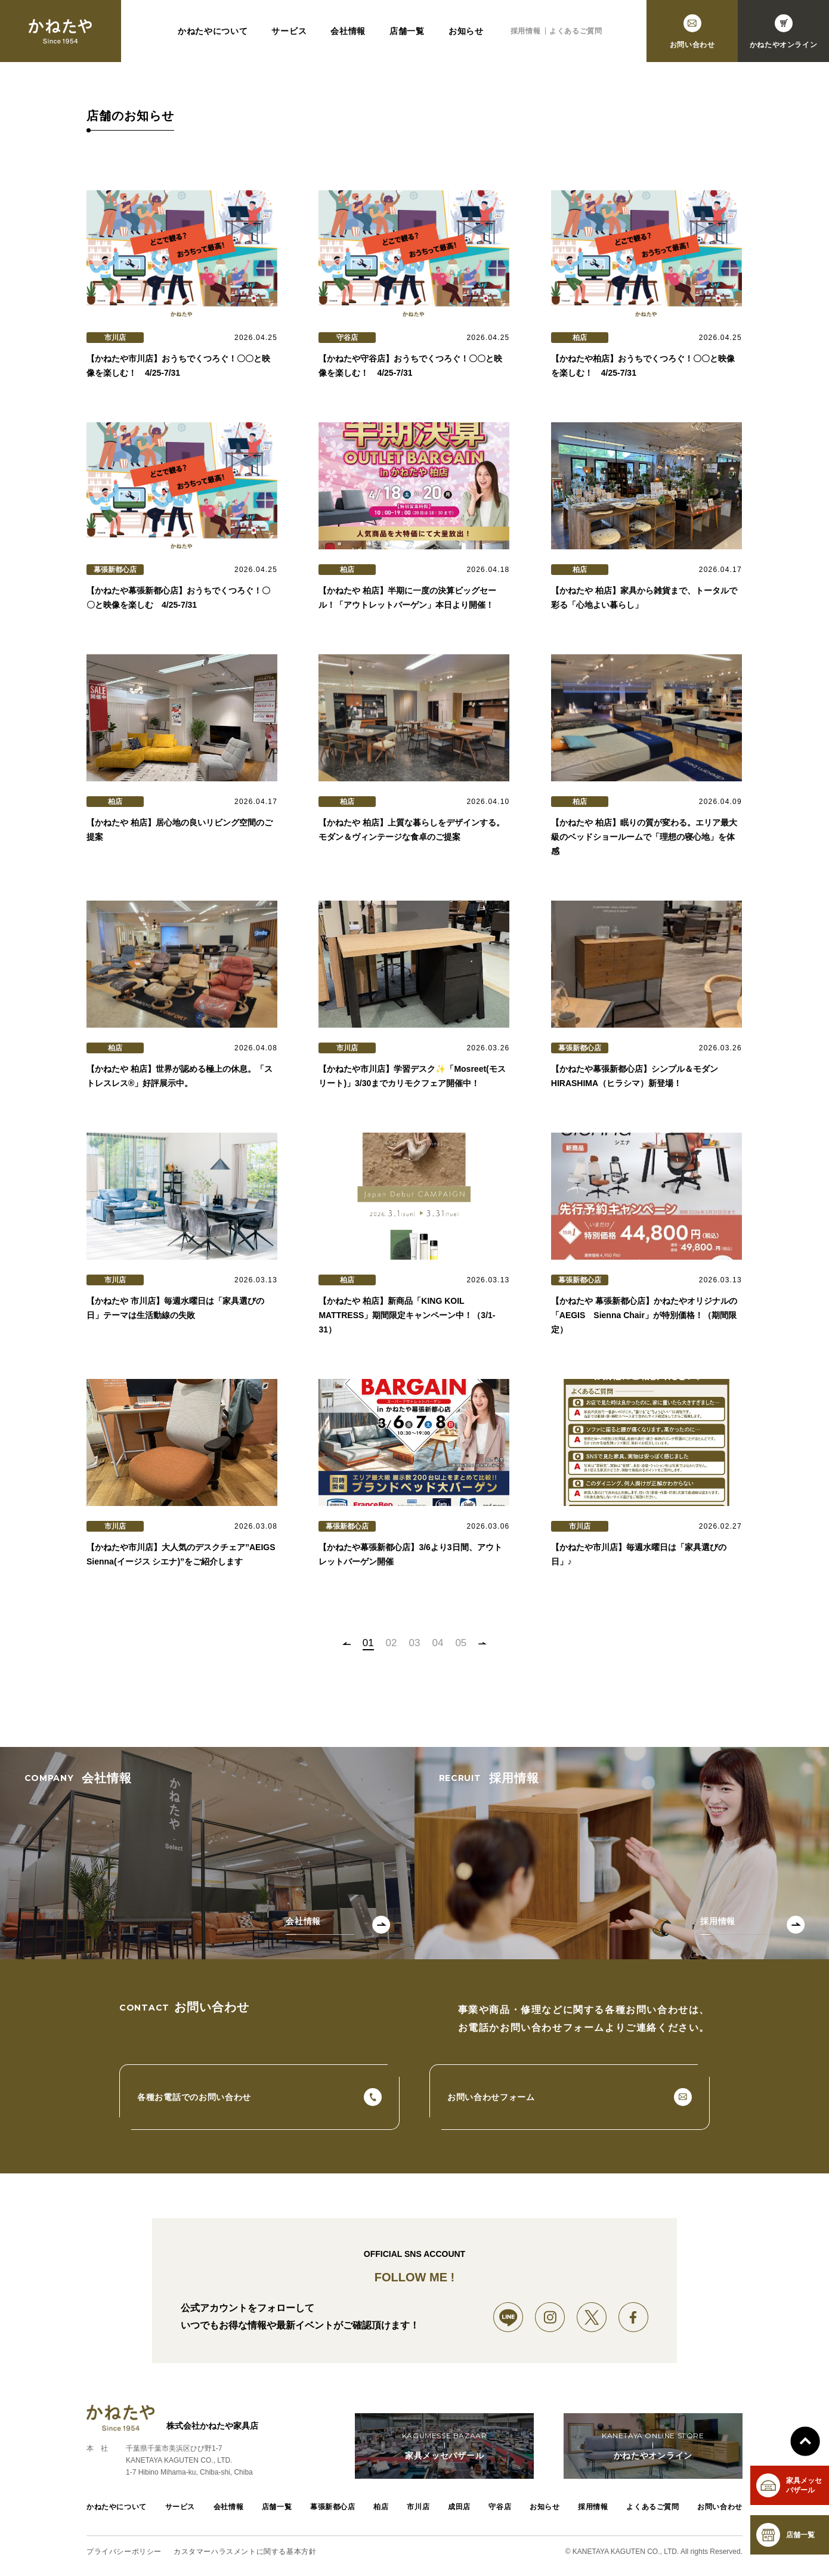  I want to click on 01, so click(368, 1643).